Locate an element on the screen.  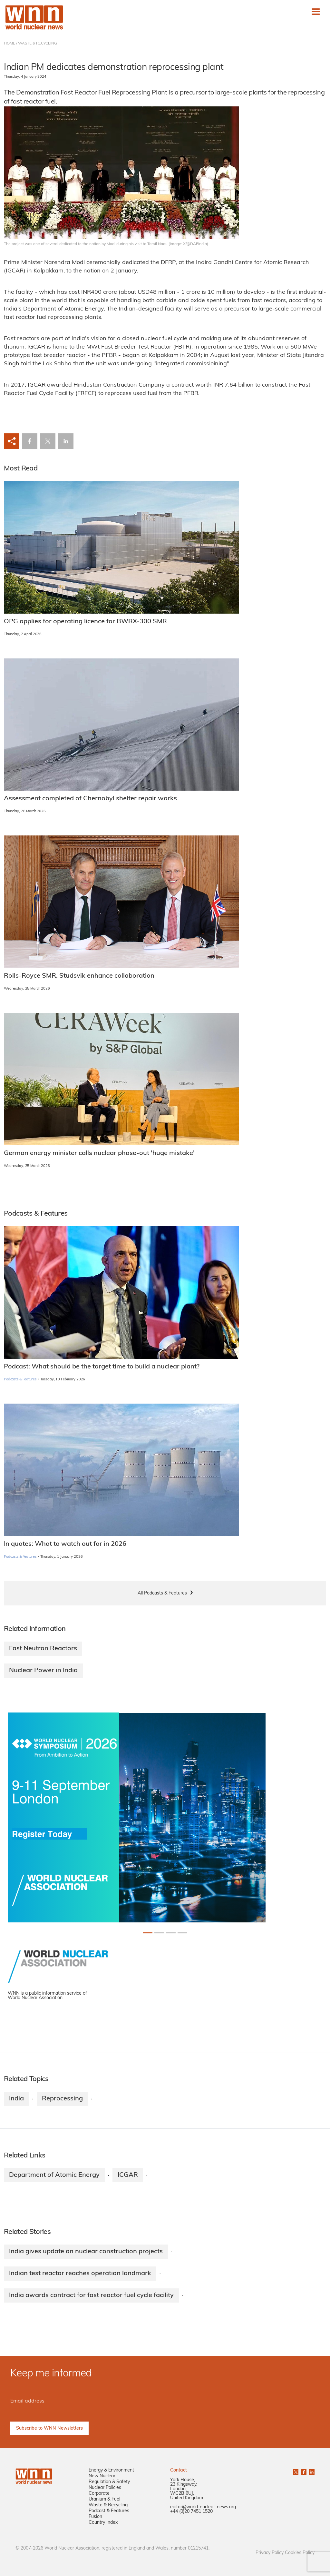
Country Index is located at coordinates (103, 2522).